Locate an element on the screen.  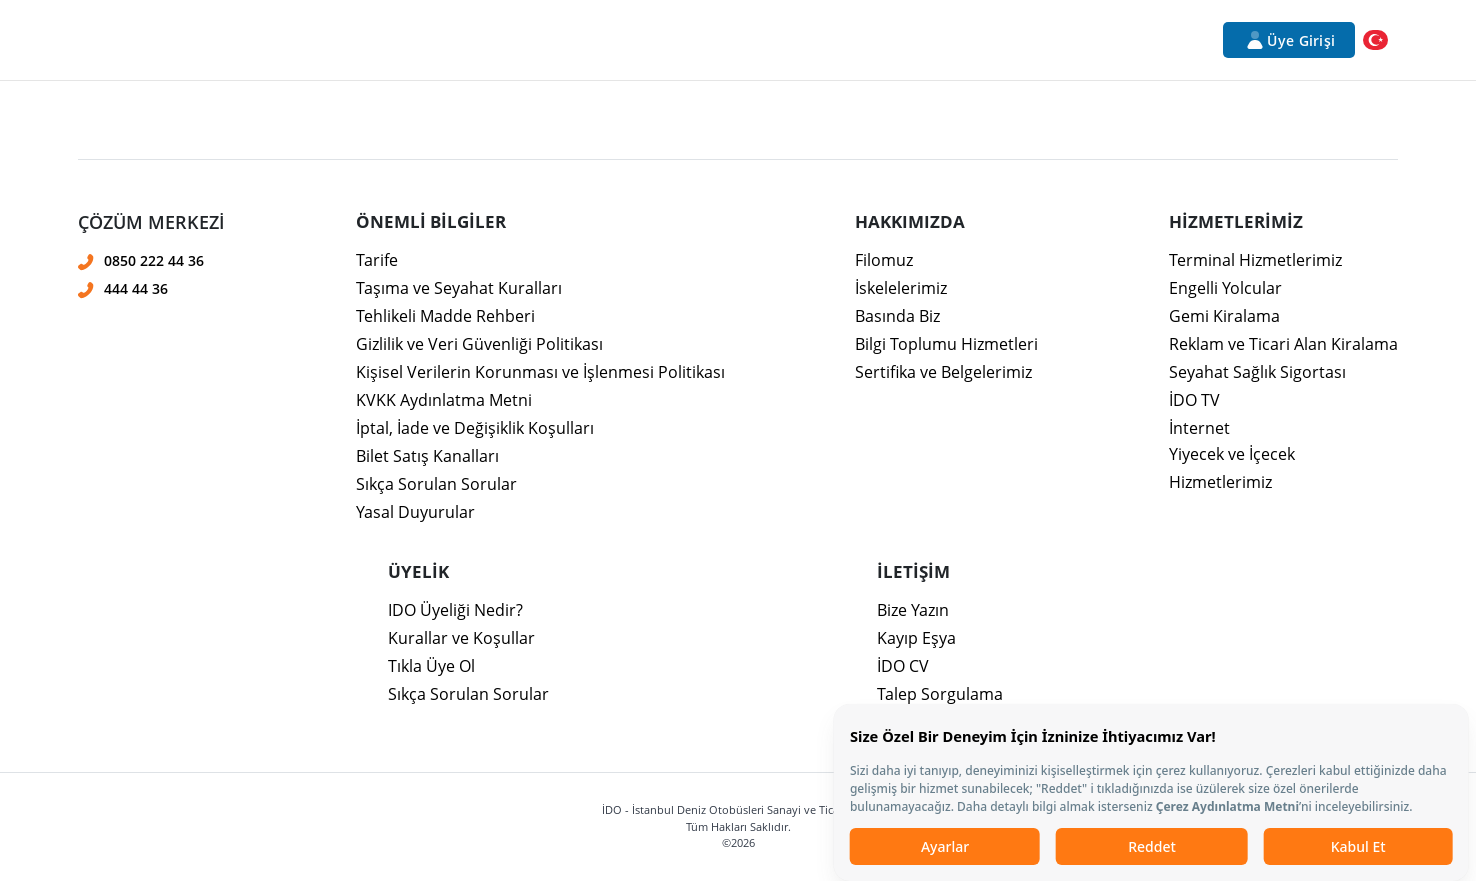
Kişisel Verilerin Korunması ve İşlenmesi Politikası is located at coordinates (540, 372).